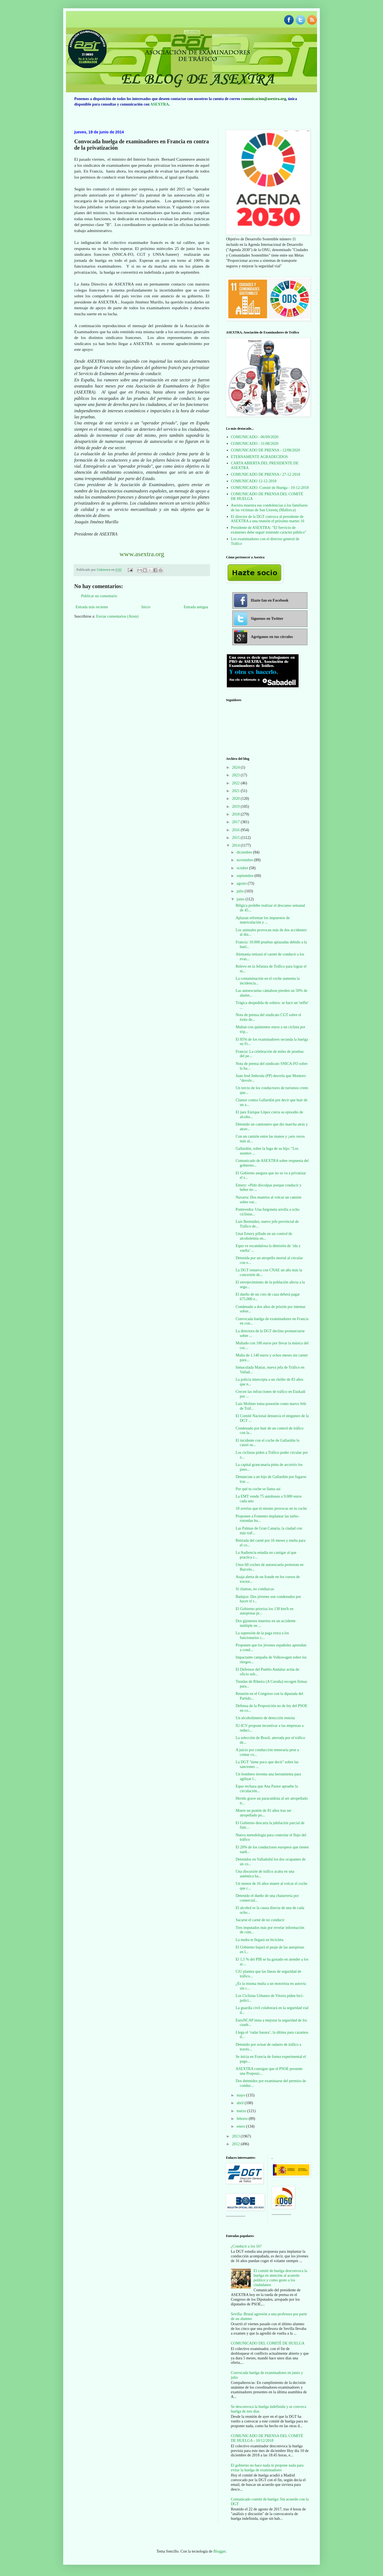  I want to click on Unknown, so click(104, 570).